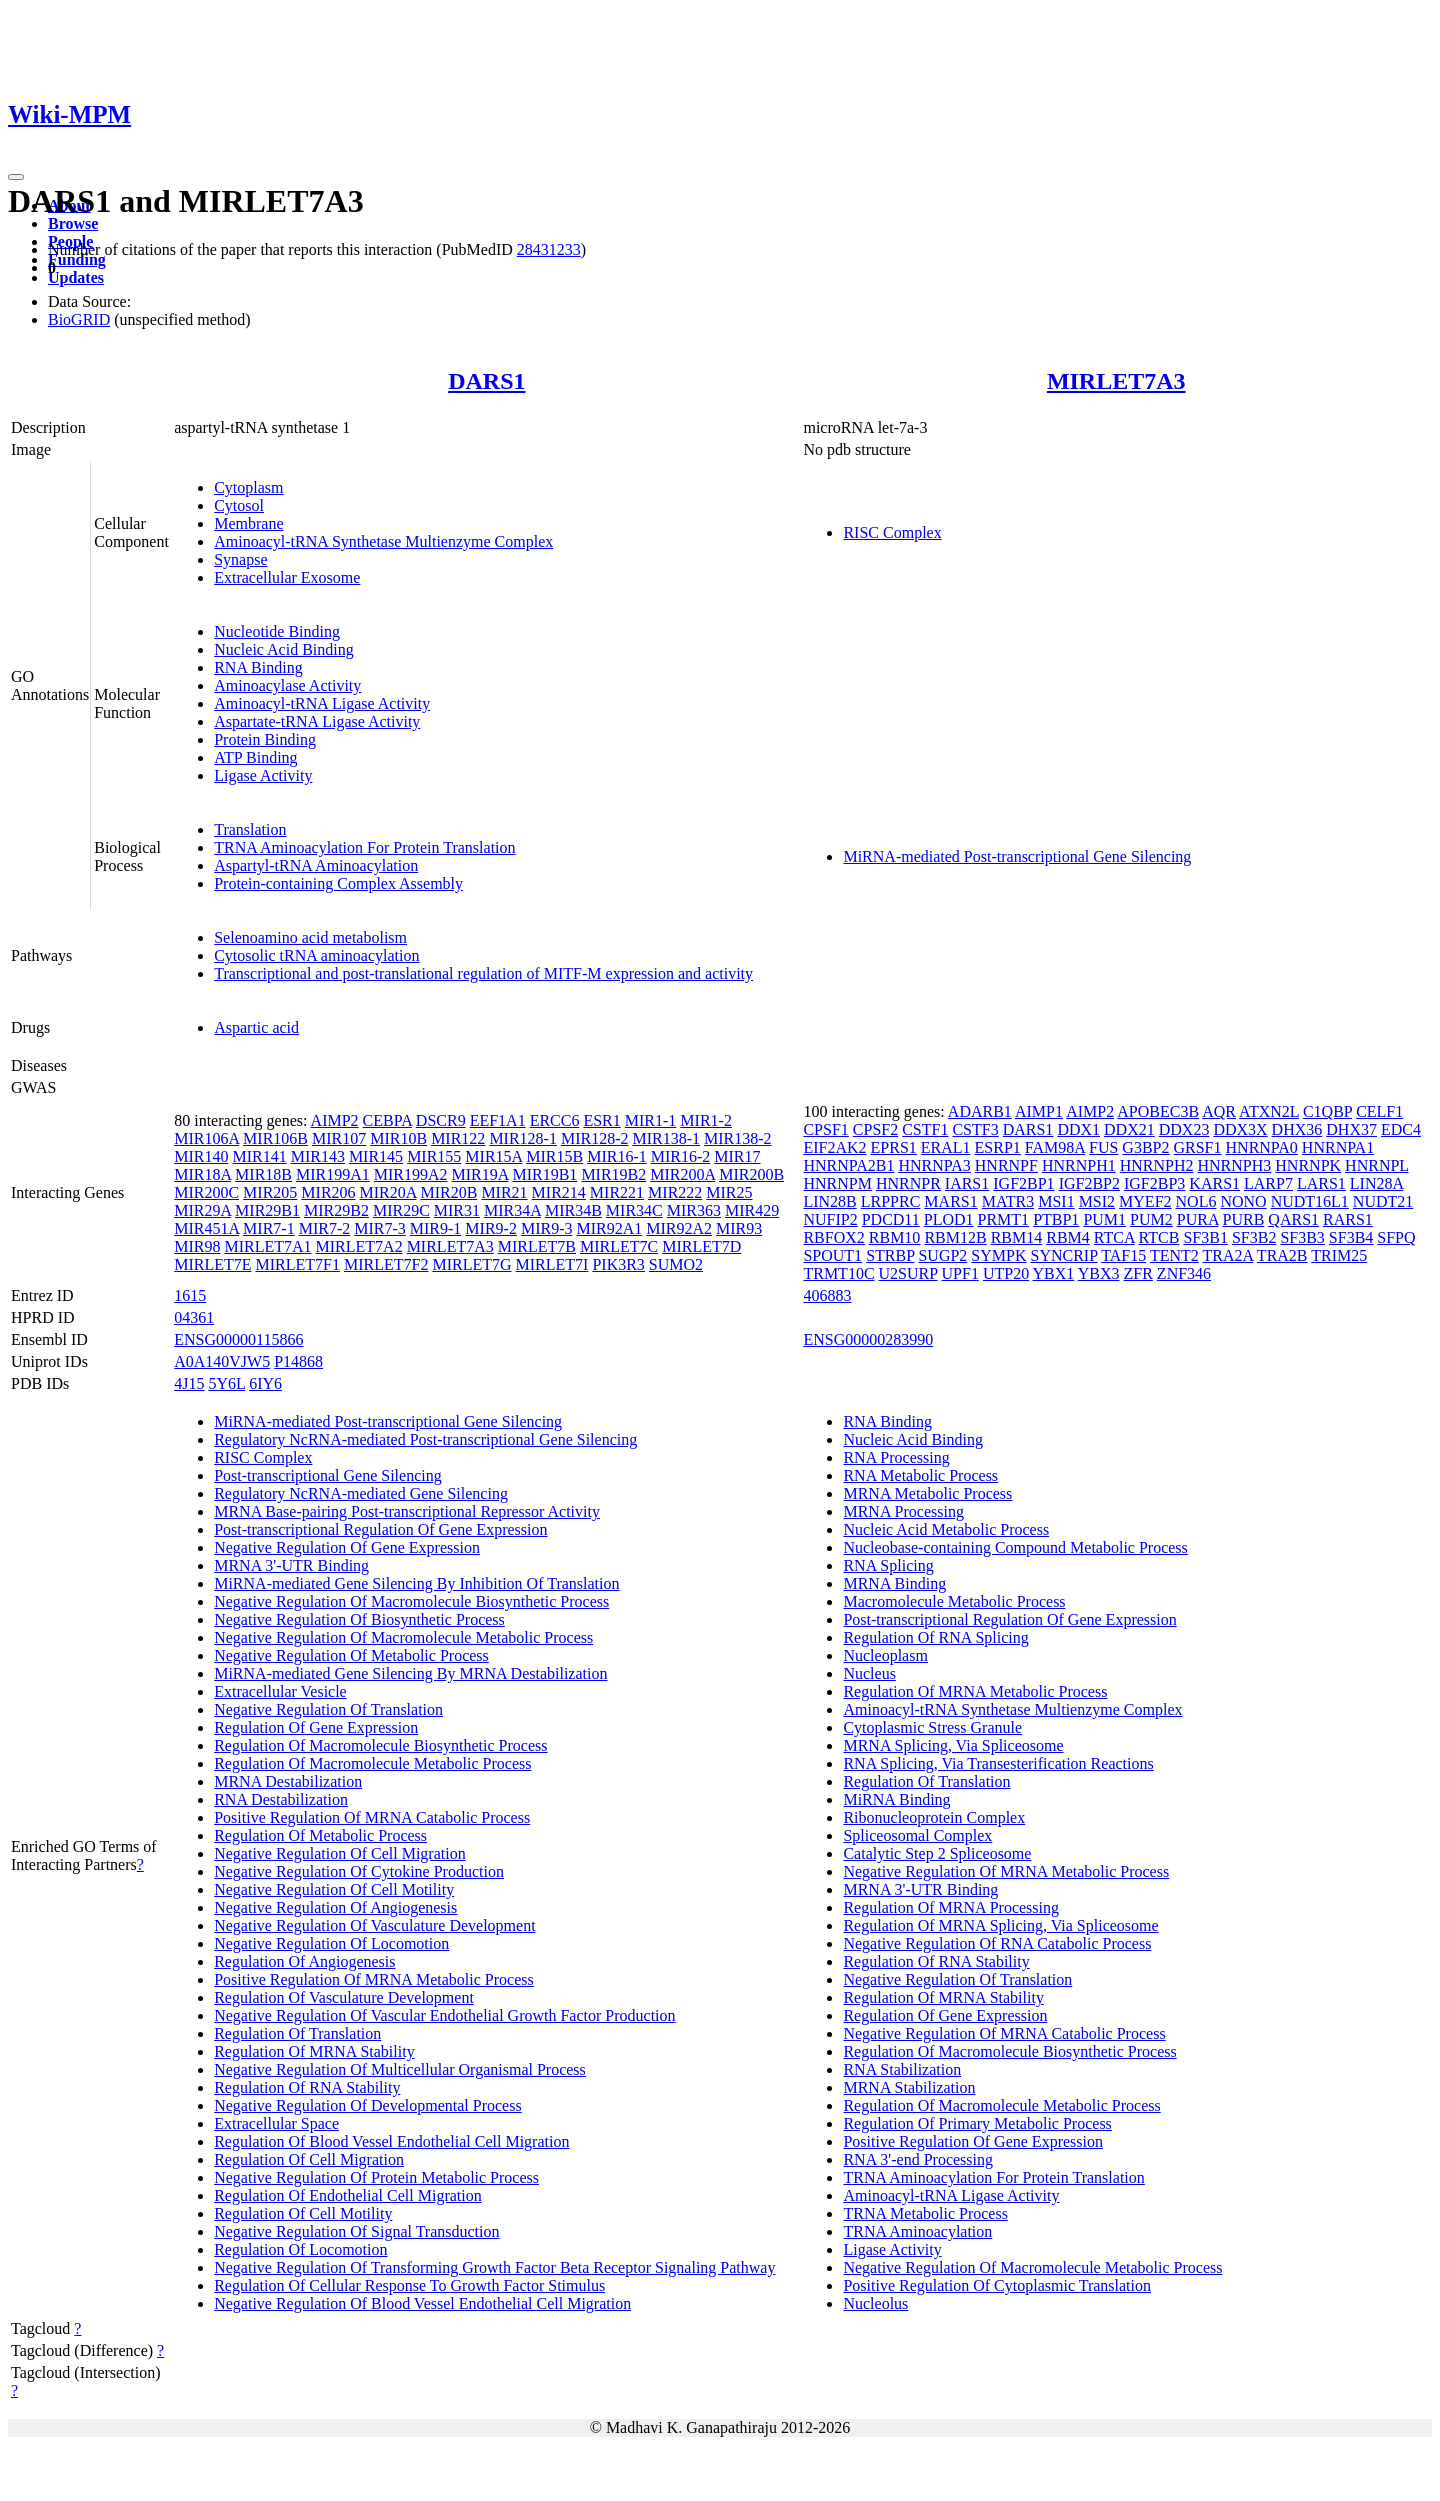 The height and width of the screenshot is (2501, 1440). What do you see at coordinates (834, 1147) in the screenshot?
I see `EIF2AK2` at bounding box center [834, 1147].